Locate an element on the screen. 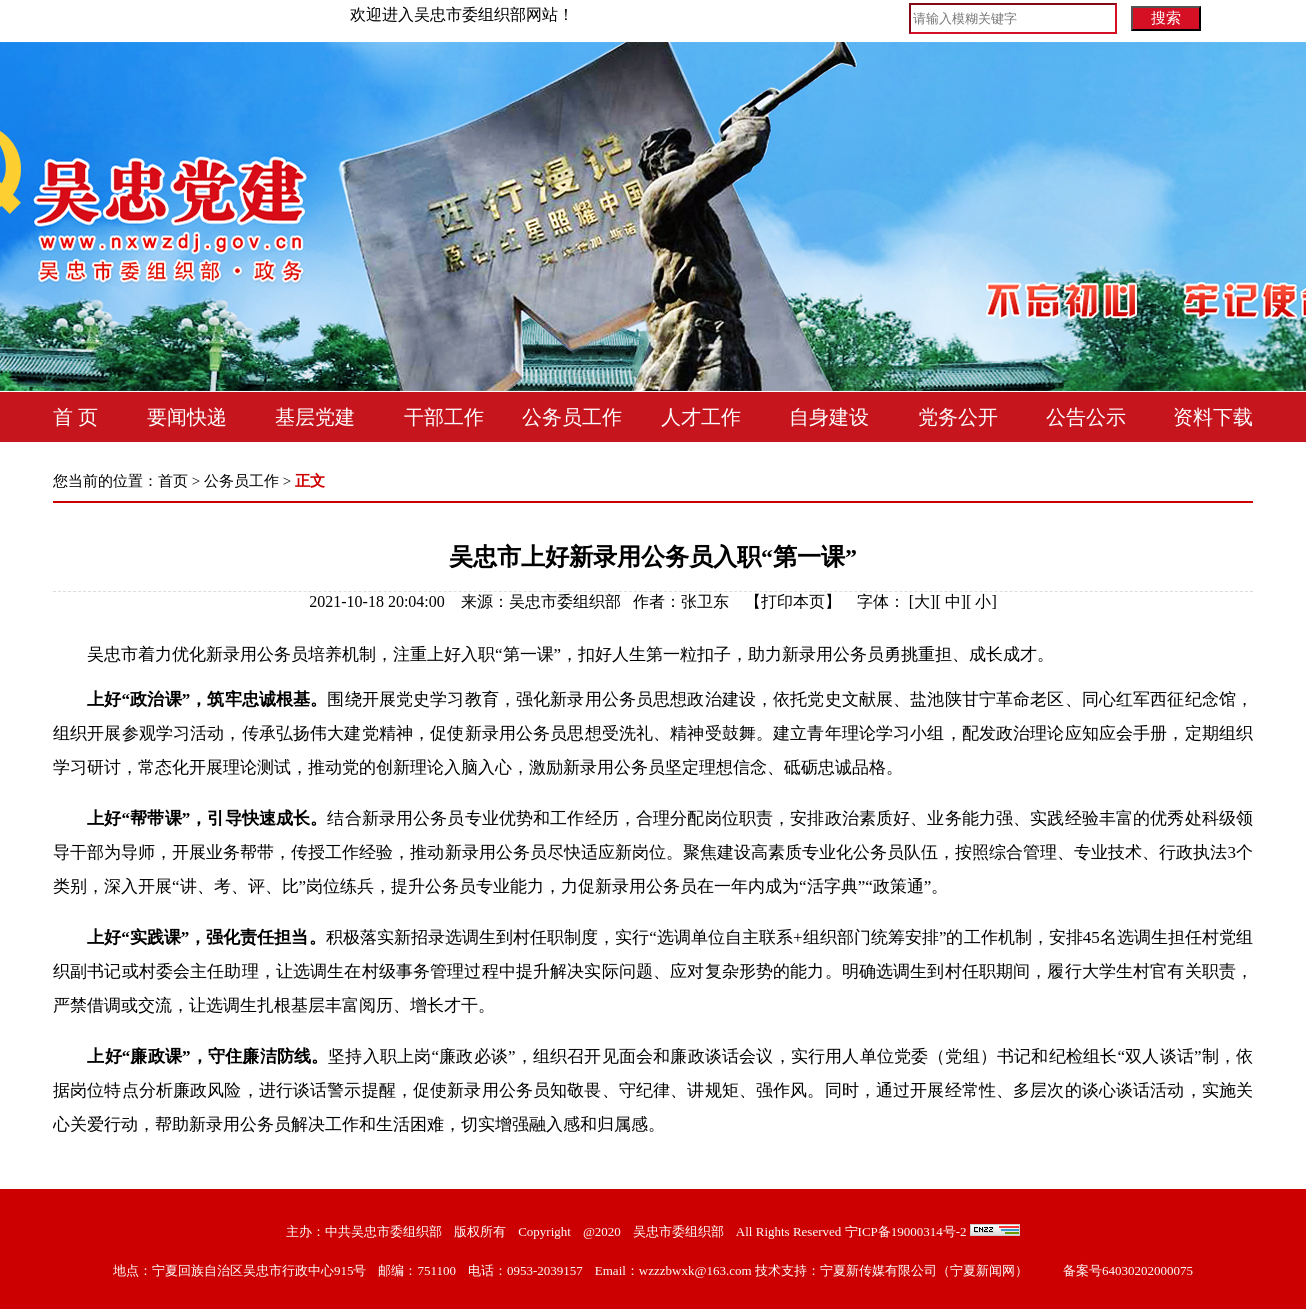 This screenshot has height=1309, width=1306. 自身建设 is located at coordinates (829, 417).